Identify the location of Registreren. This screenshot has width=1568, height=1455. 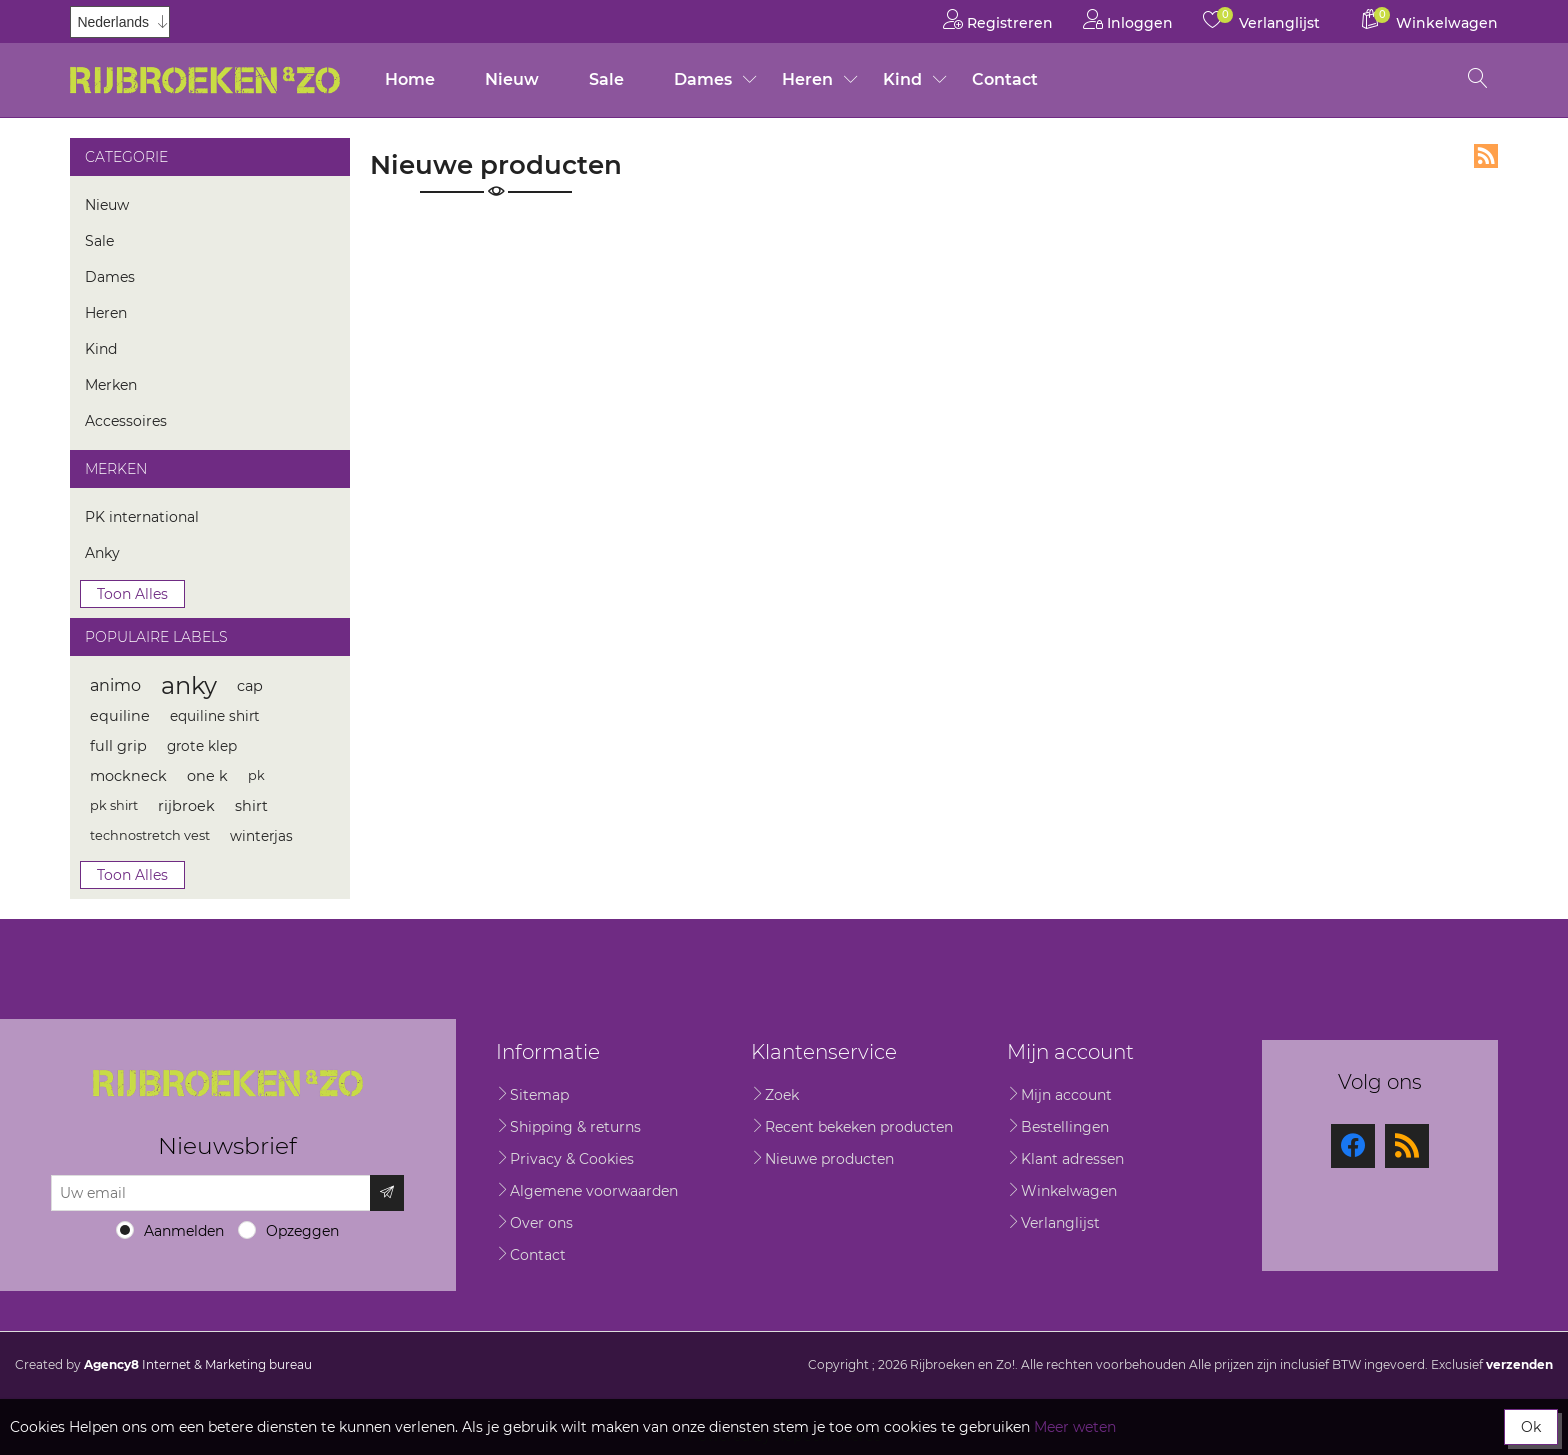
(998, 19).